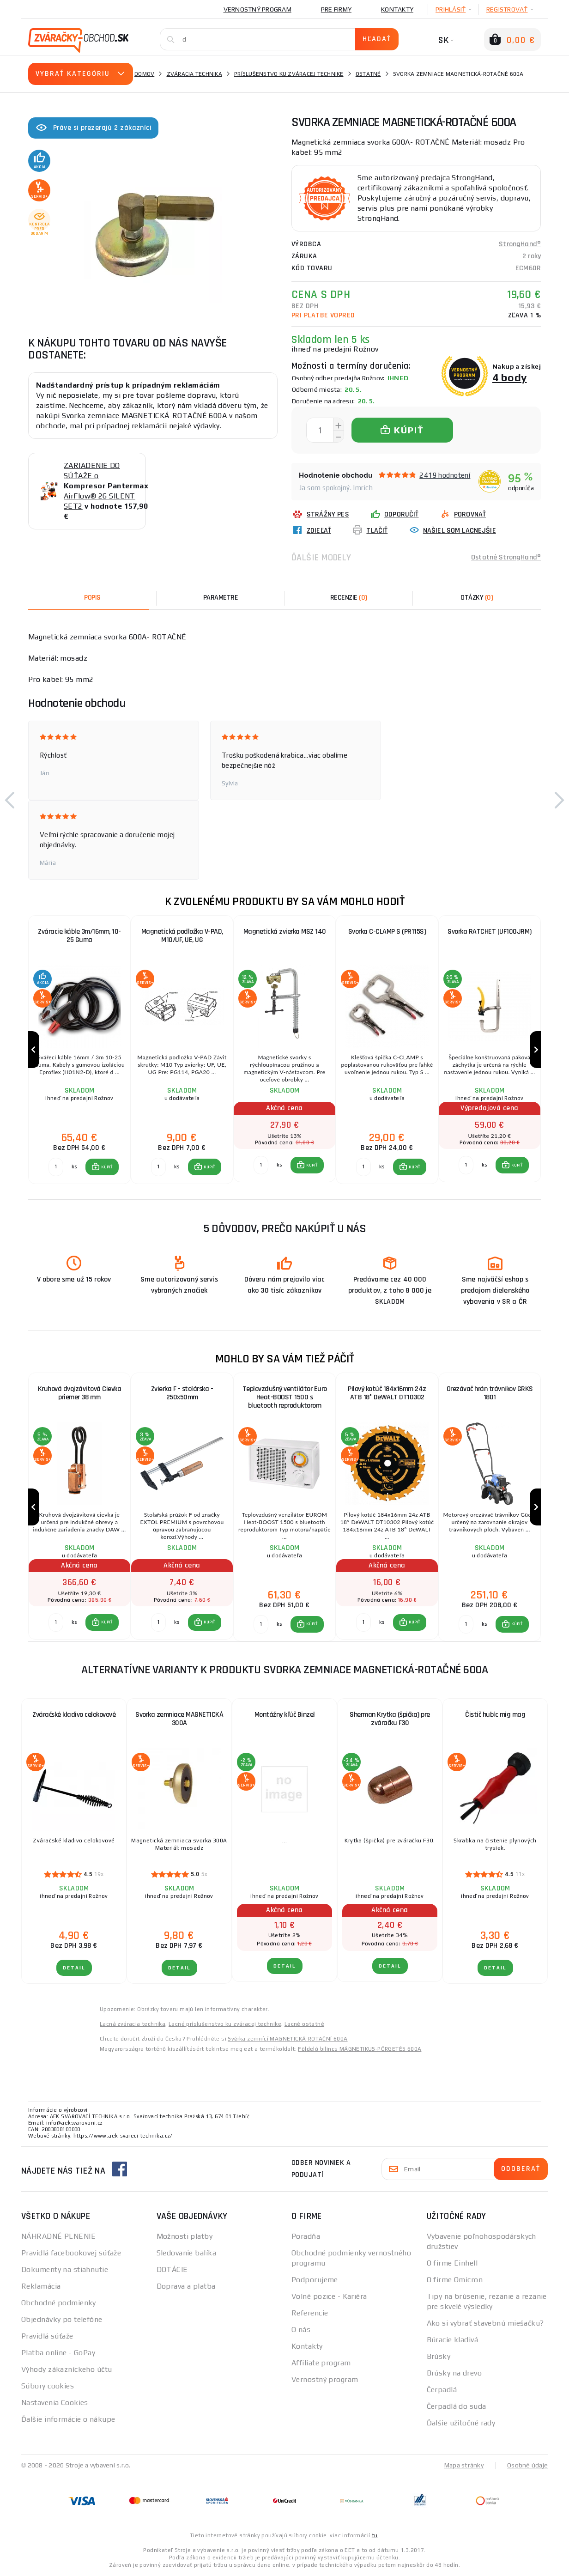  Describe the element at coordinates (185, 2236) in the screenshot. I see `Možnosti platby` at that location.